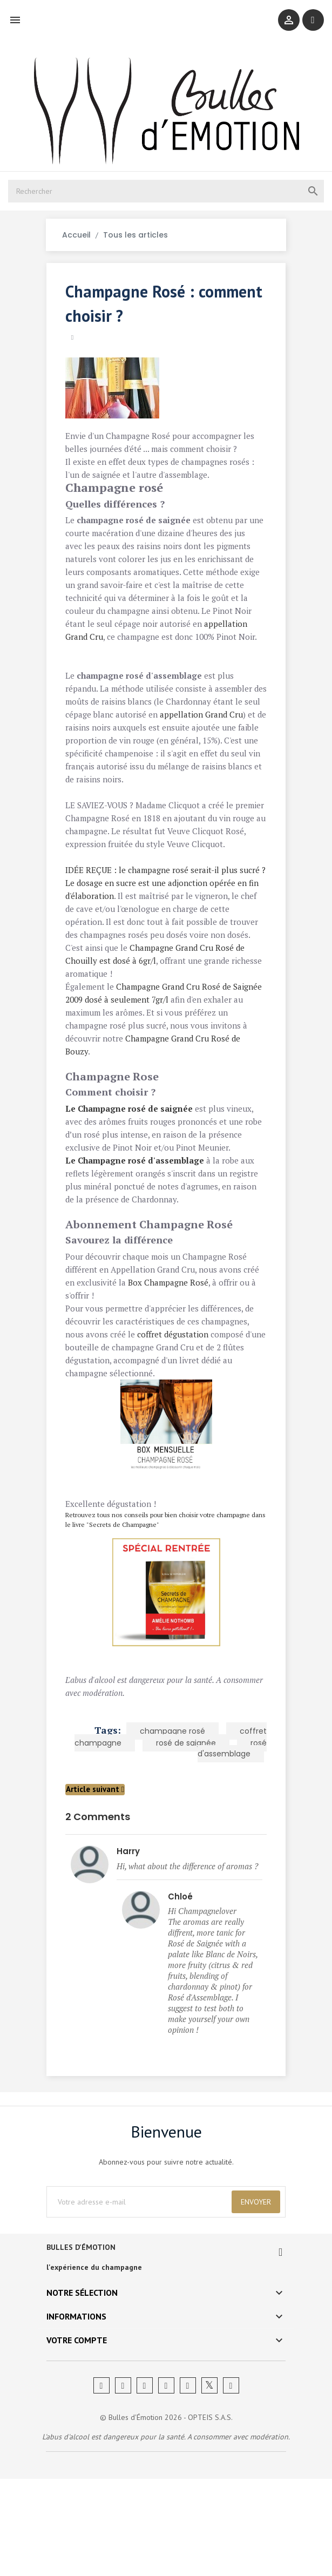  Describe the element at coordinates (166, 202) in the screenshot. I see `[Rechercher]` at that location.